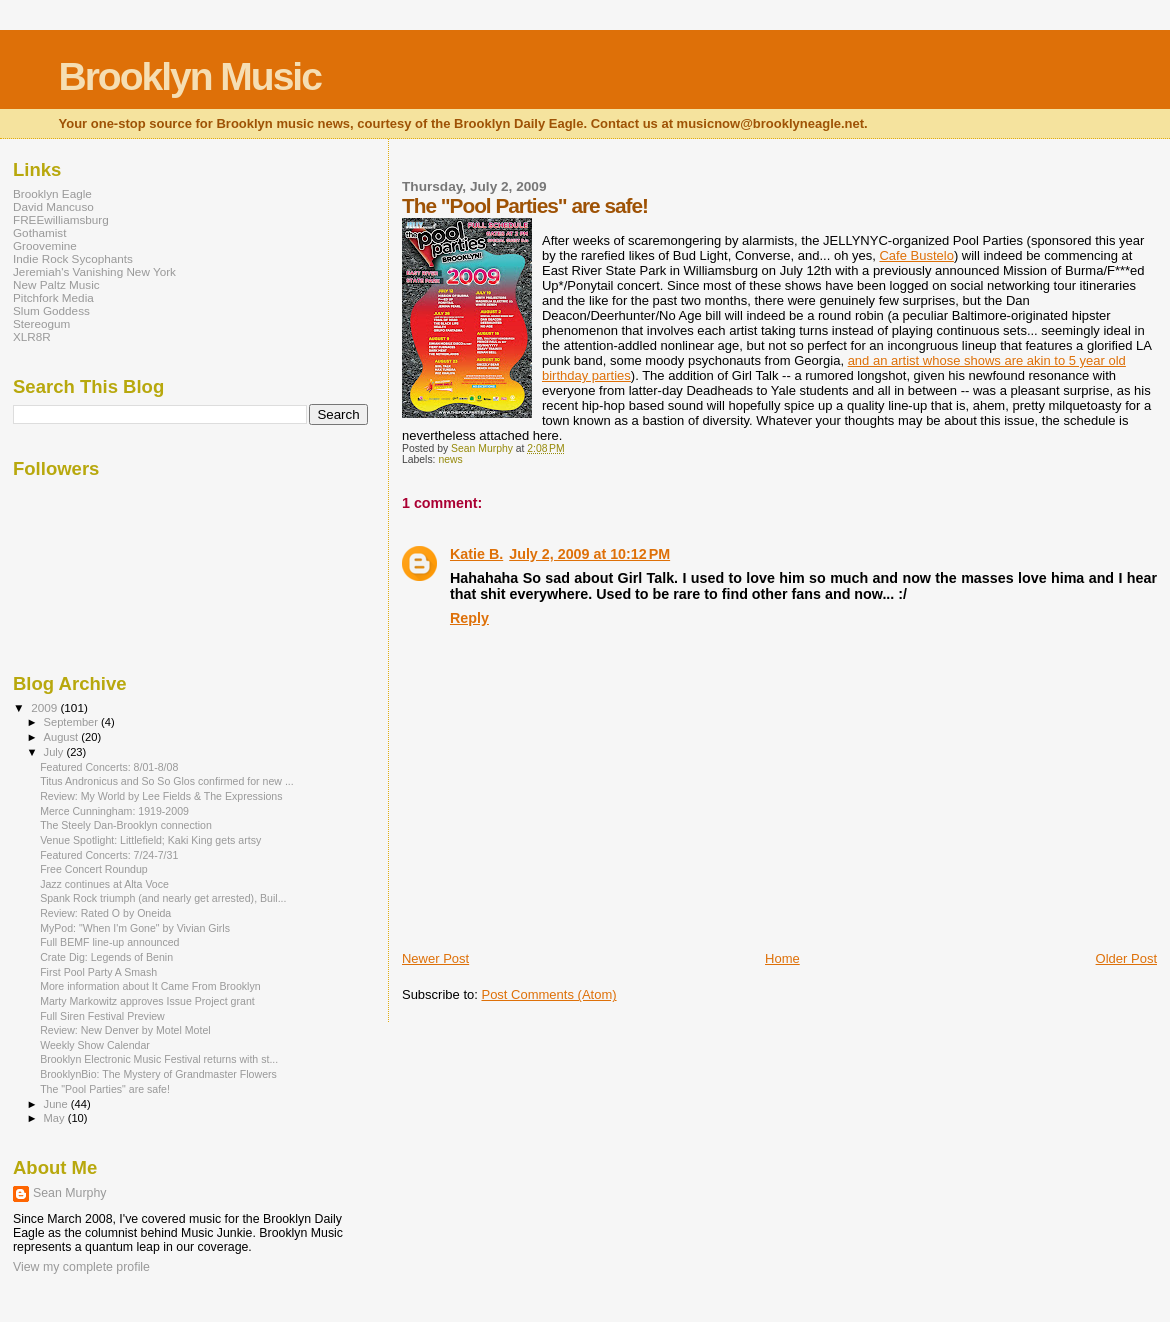 The width and height of the screenshot is (1170, 1322). I want to click on Free Concert Roundup, so click(94, 869).